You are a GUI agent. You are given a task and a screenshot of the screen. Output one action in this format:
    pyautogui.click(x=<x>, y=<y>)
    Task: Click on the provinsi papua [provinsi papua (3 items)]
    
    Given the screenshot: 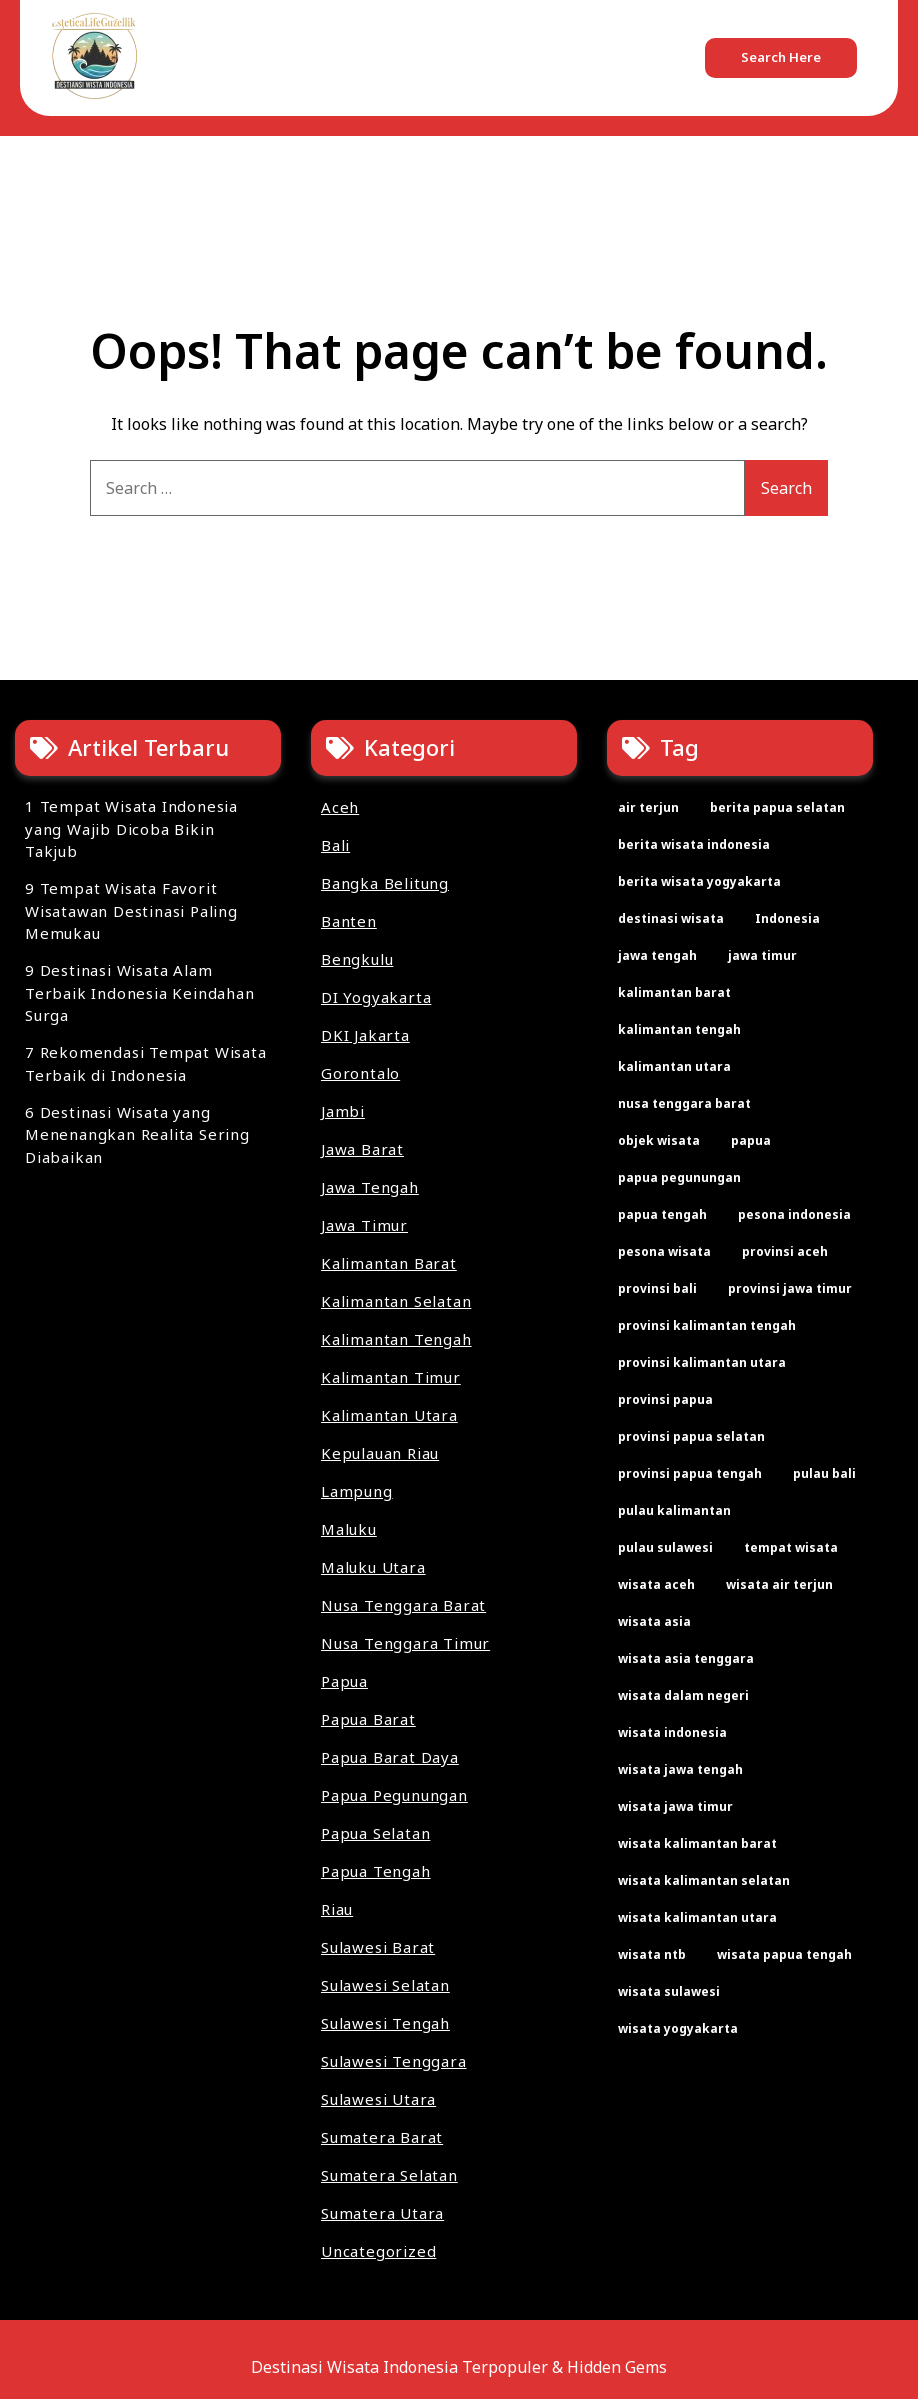 What is the action you would take?
    pyautogui.click(x=665, y=1399)
    